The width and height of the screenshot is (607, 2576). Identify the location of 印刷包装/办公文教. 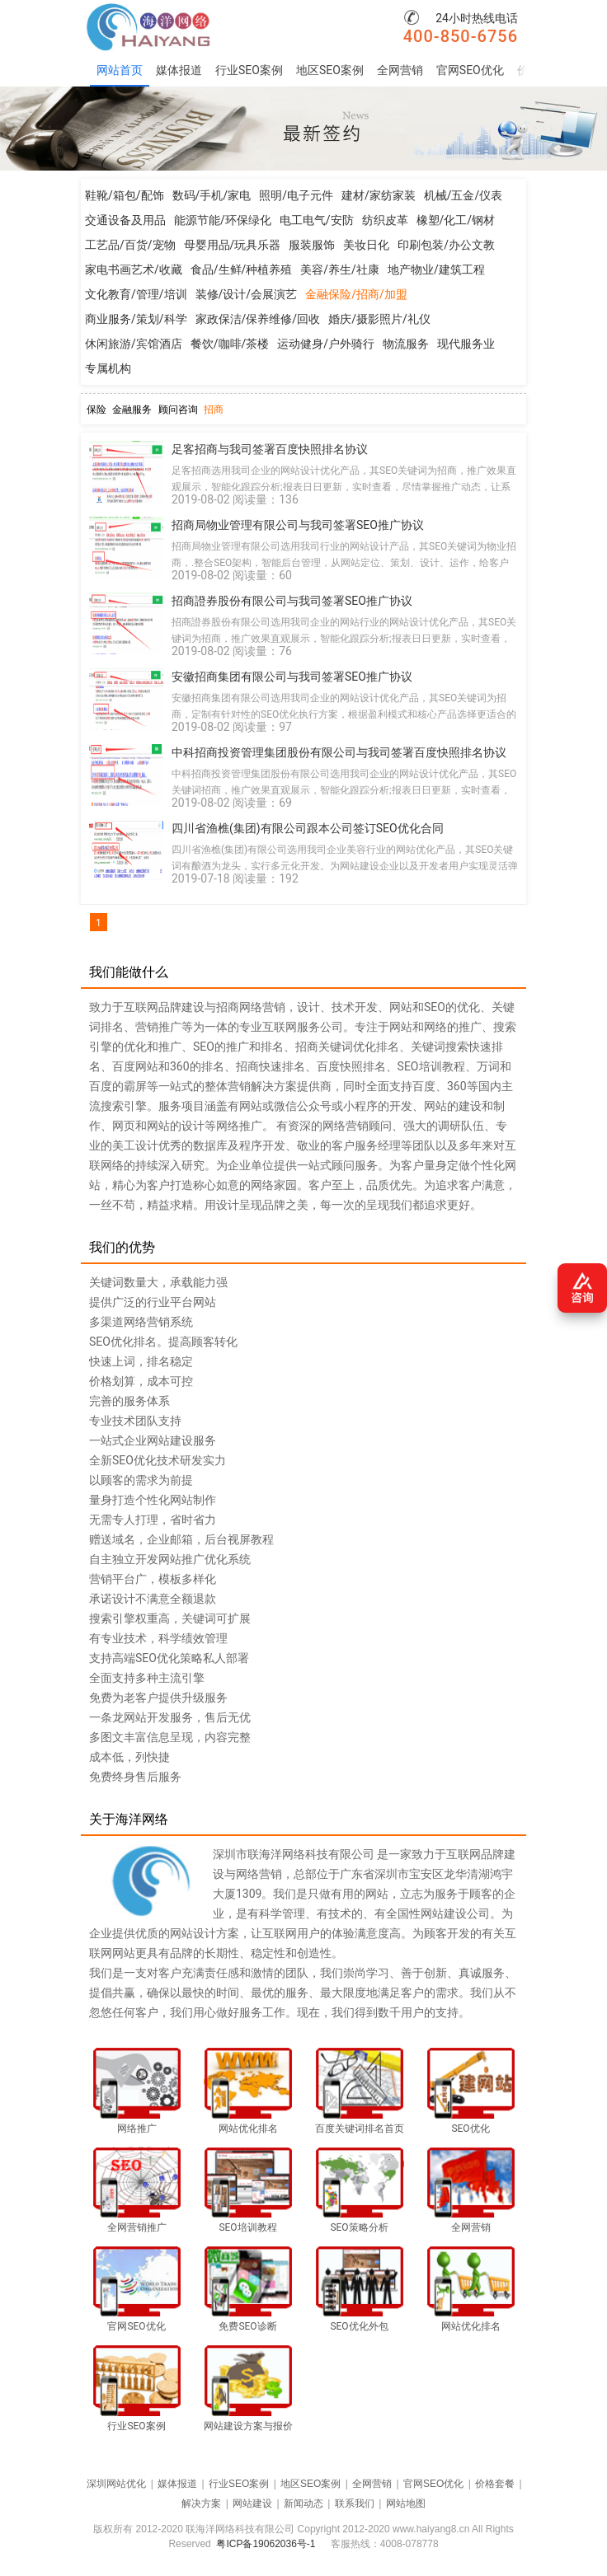
(446, 244).